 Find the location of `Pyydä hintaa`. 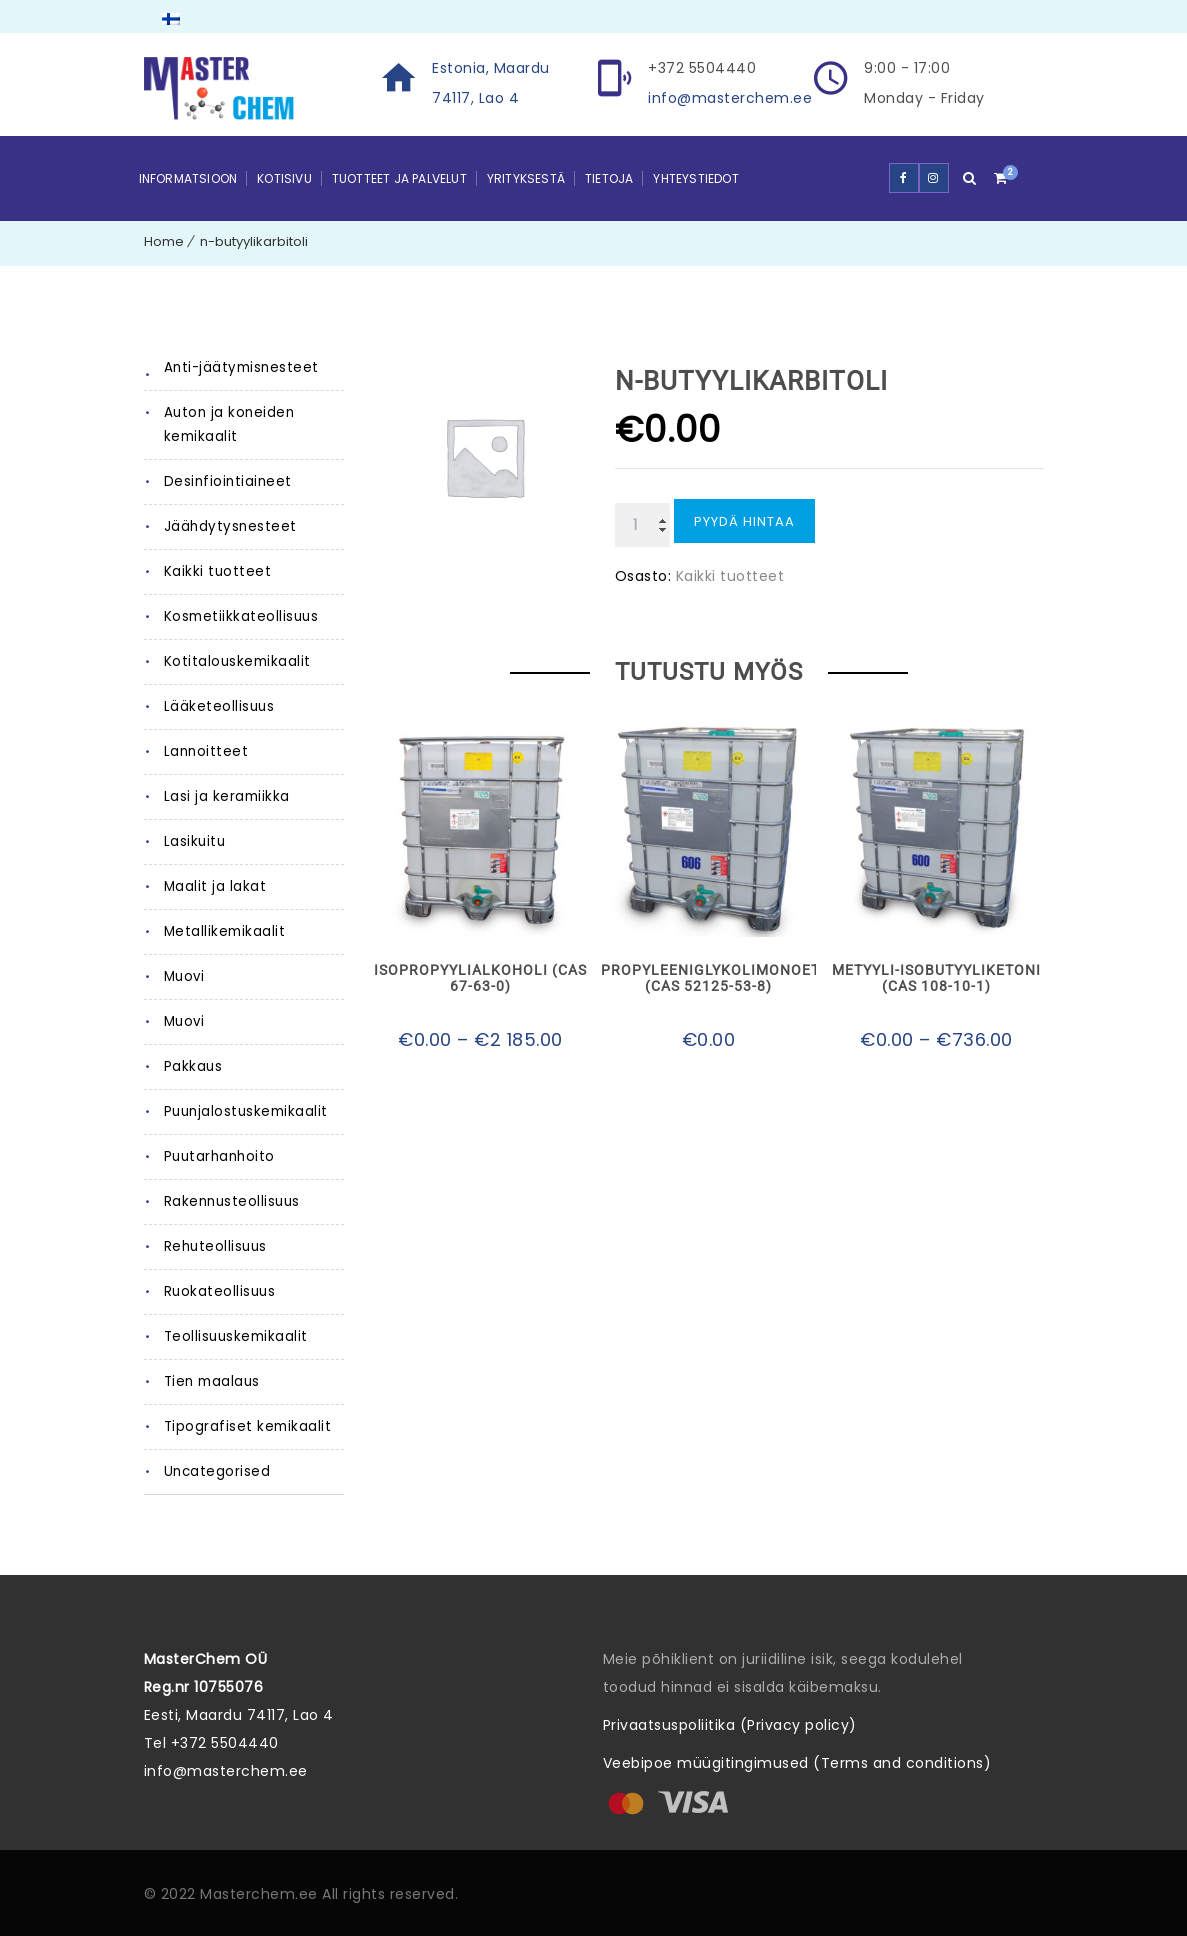

Pyydä hintaa is located at coordinates (744, 521).